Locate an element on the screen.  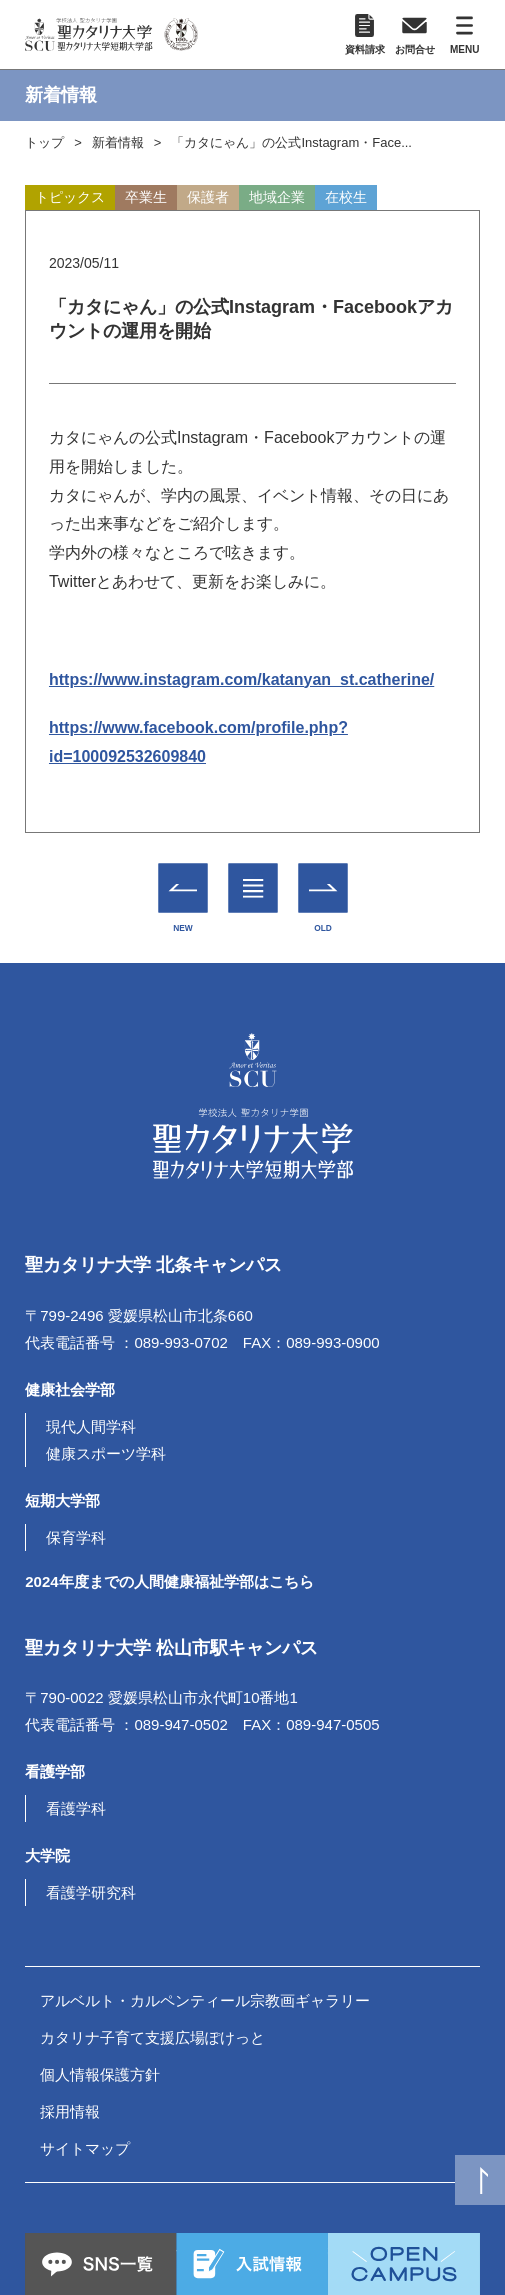
「カタにゃん」の公式Instagram・Face... is located at coordinates (291, 142).